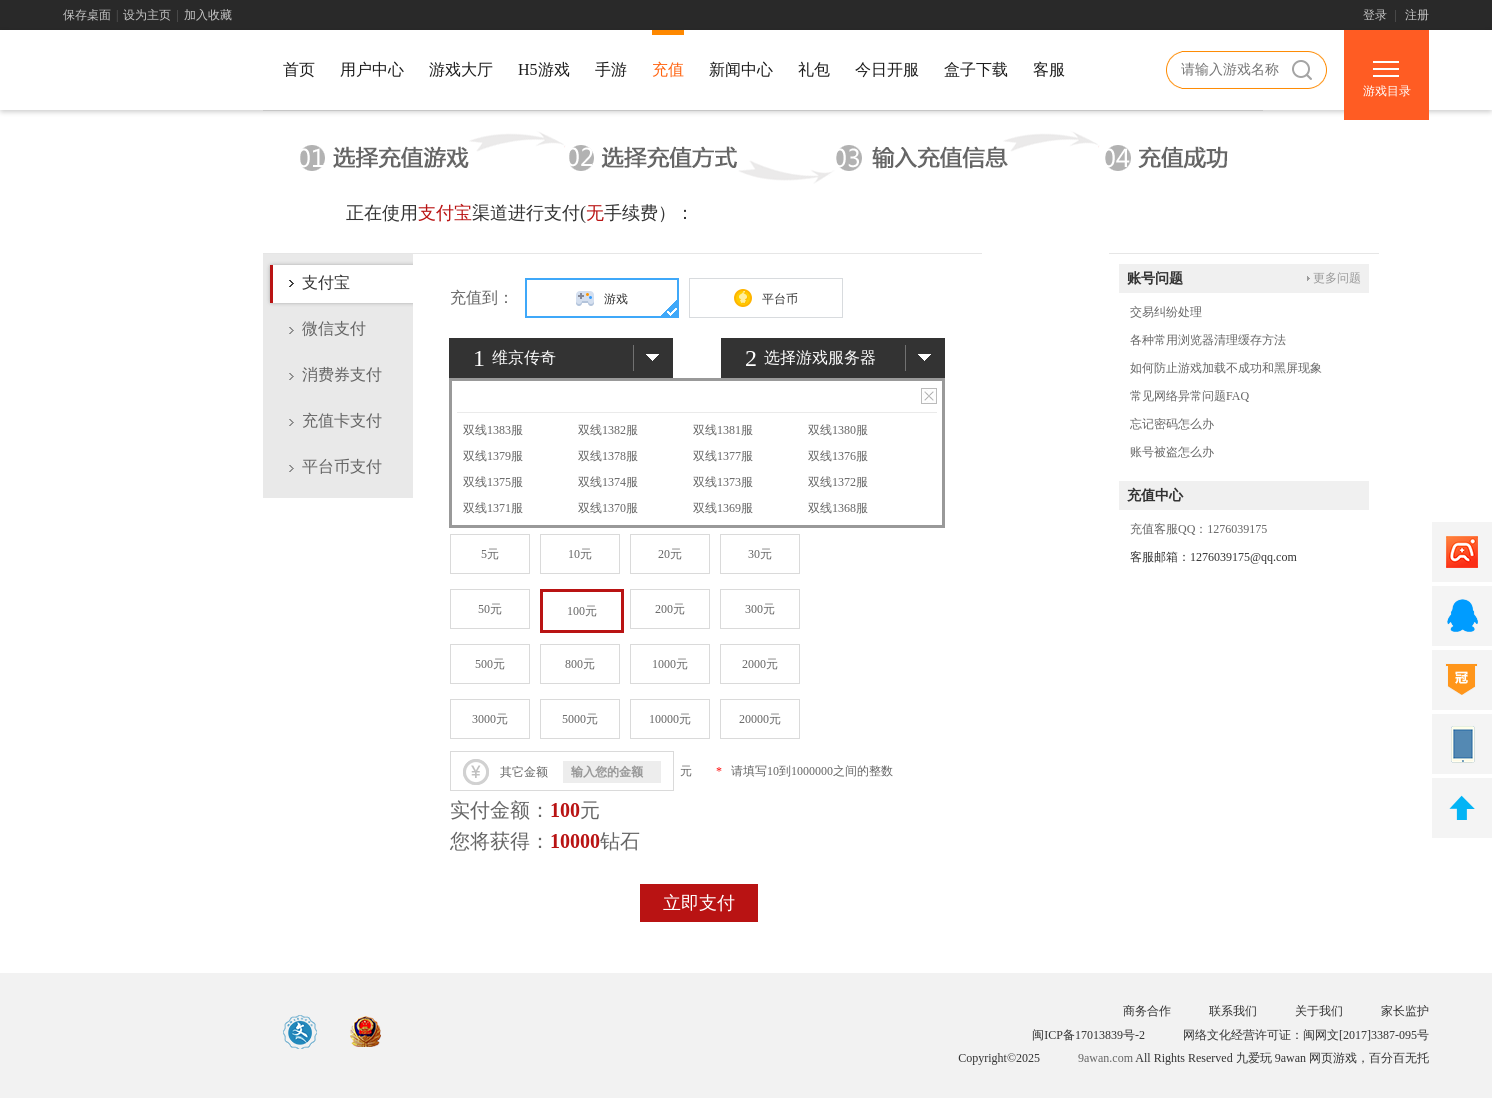 The width and height of the screenshot is (1492, 1098). What do you see at coordinates (976, 69) in the screenshot?
I see `盒子下载` at bounding box center [976, 69].